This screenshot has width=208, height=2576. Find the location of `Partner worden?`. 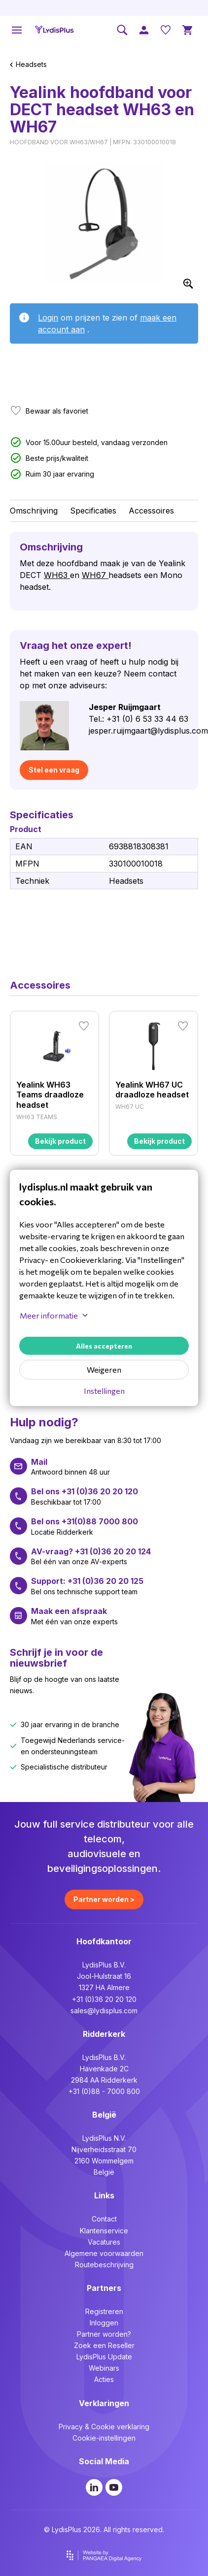

Partner worden? is located at coordinates (104, 2334).